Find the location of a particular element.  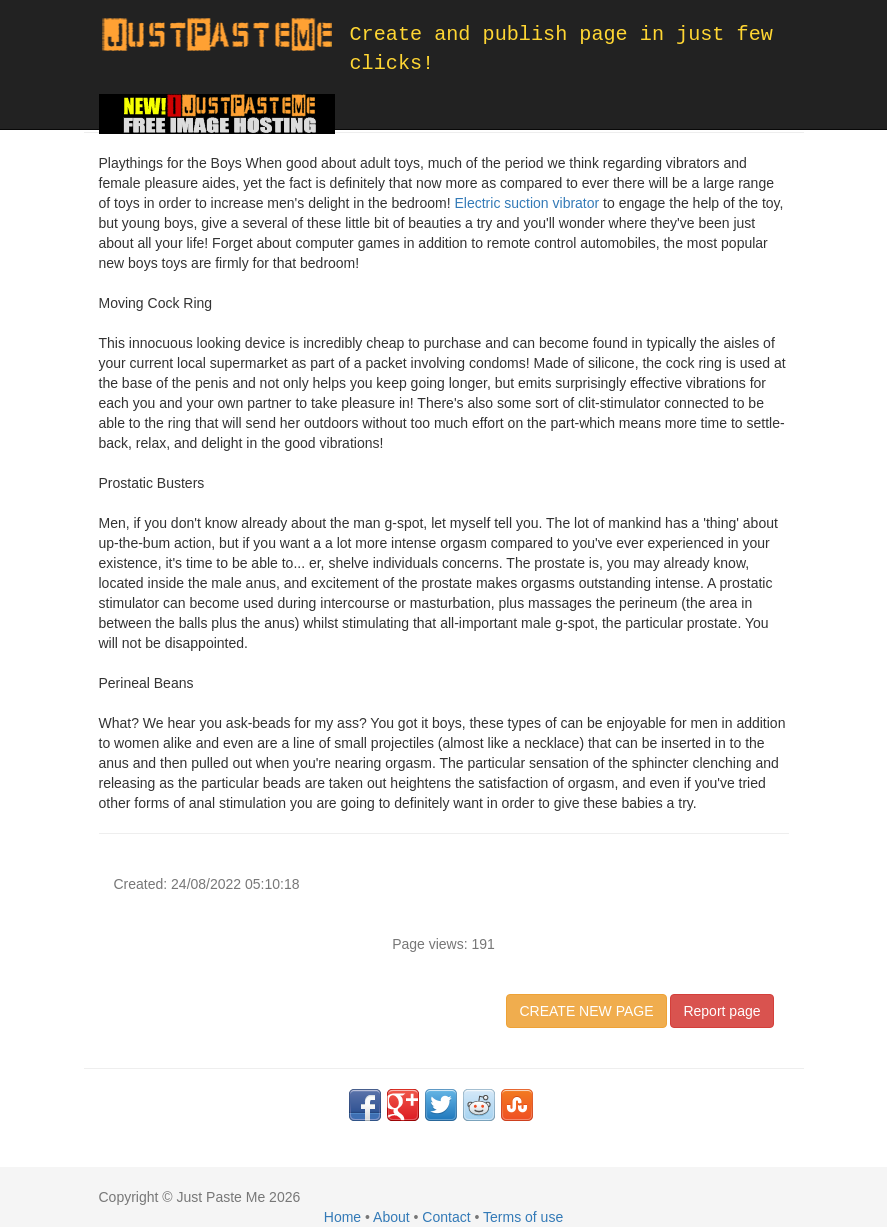

Electric suction vibrator is located at coordinates (526, 203).